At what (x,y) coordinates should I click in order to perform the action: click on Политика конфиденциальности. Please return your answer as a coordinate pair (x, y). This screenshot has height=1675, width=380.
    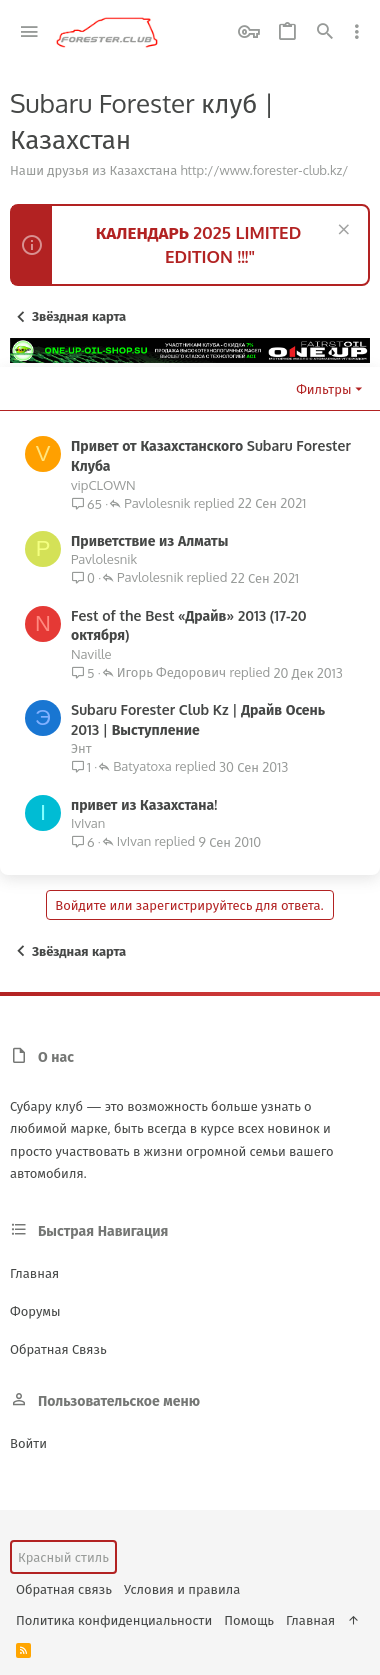
    Looking at the image, I should click on (114, 1620).